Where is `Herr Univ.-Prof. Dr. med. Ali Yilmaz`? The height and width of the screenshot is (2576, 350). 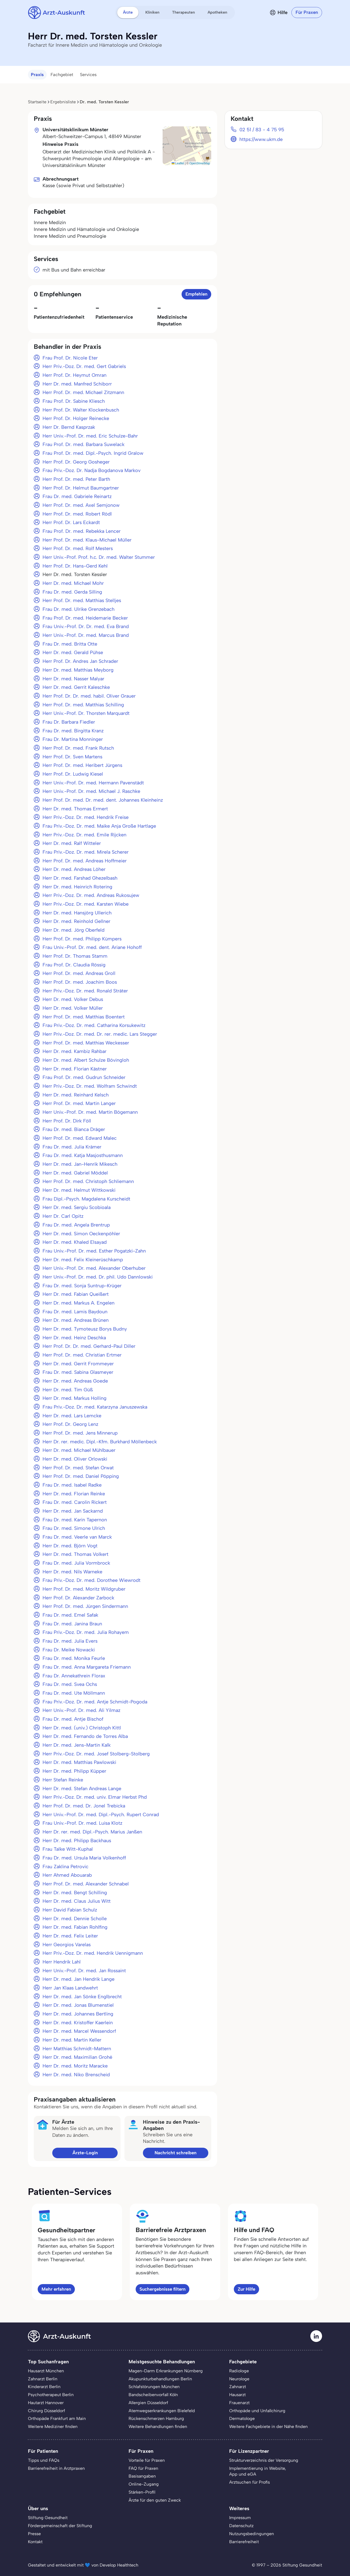 Herr Univ.-Prof. Dr. med. Ali Yilmaz is located at coordinates (81, 1710).